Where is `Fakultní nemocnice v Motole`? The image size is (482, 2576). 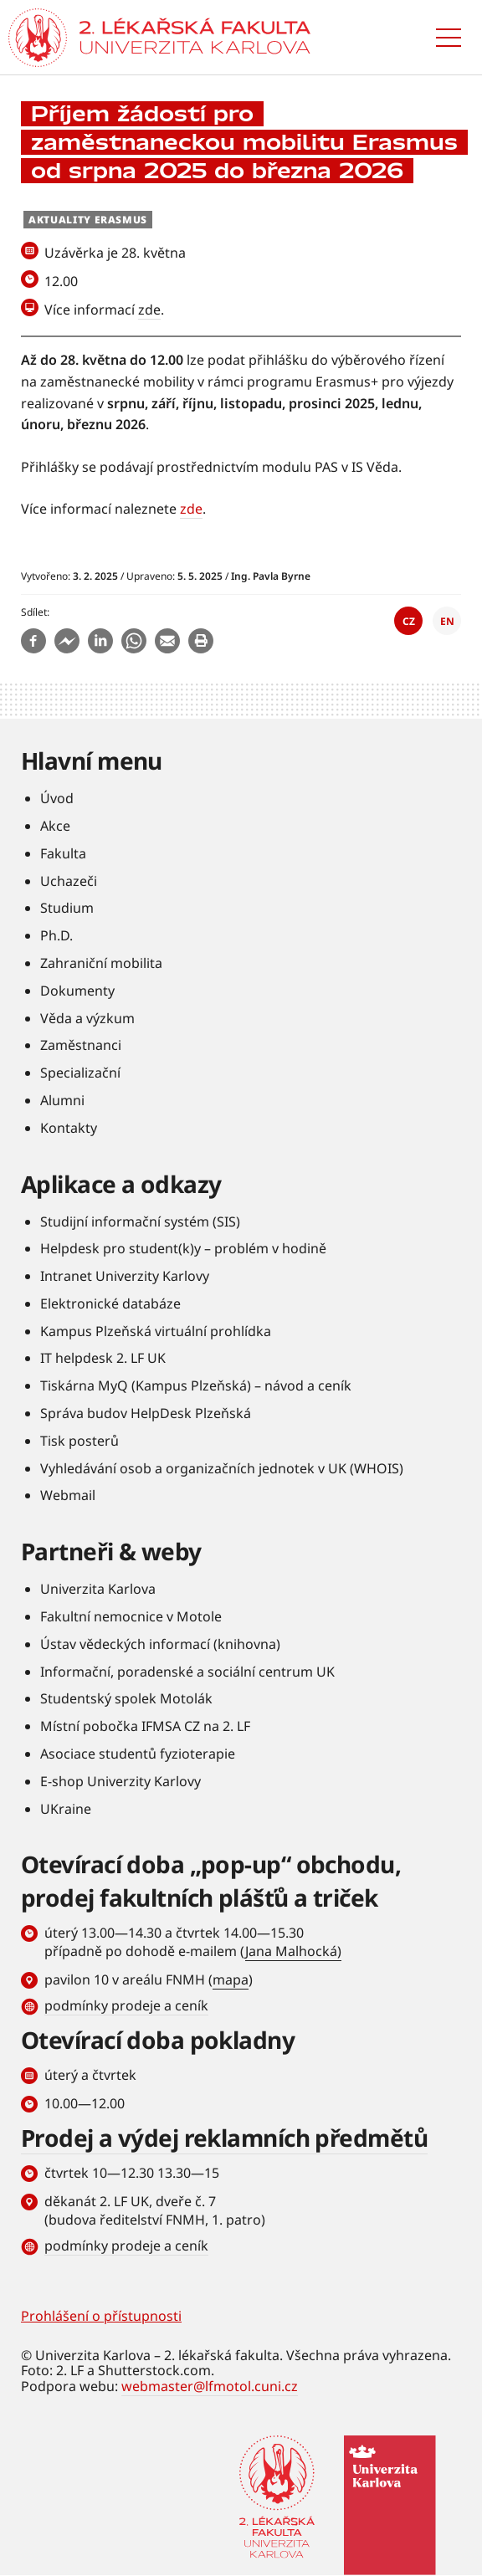
Fakultní nemocnice v Motole is located at coordinates (131, 1616).